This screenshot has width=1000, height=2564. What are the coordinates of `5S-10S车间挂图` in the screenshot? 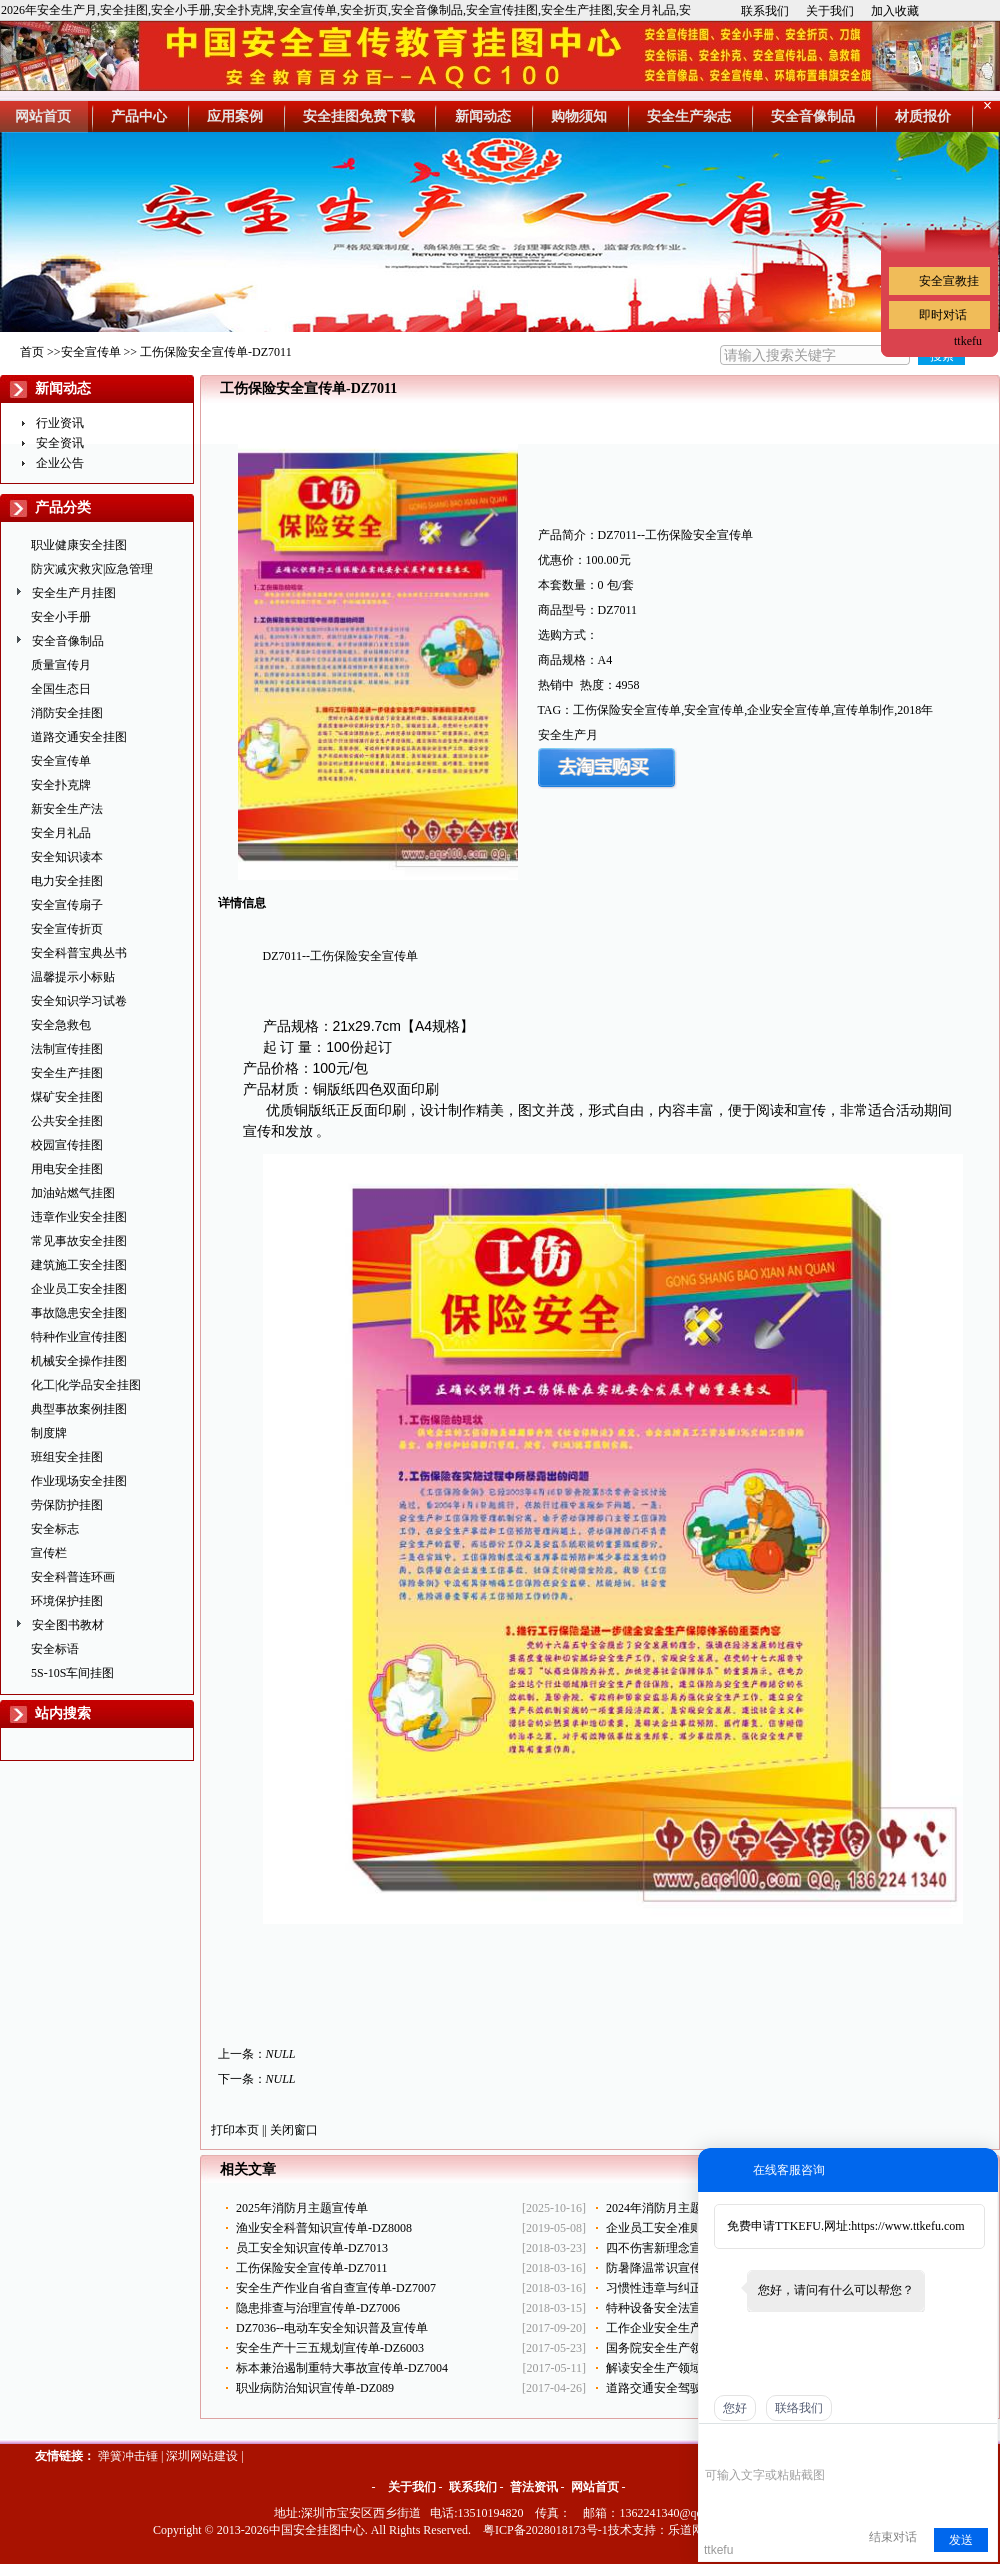 It's located at (72, 1673).